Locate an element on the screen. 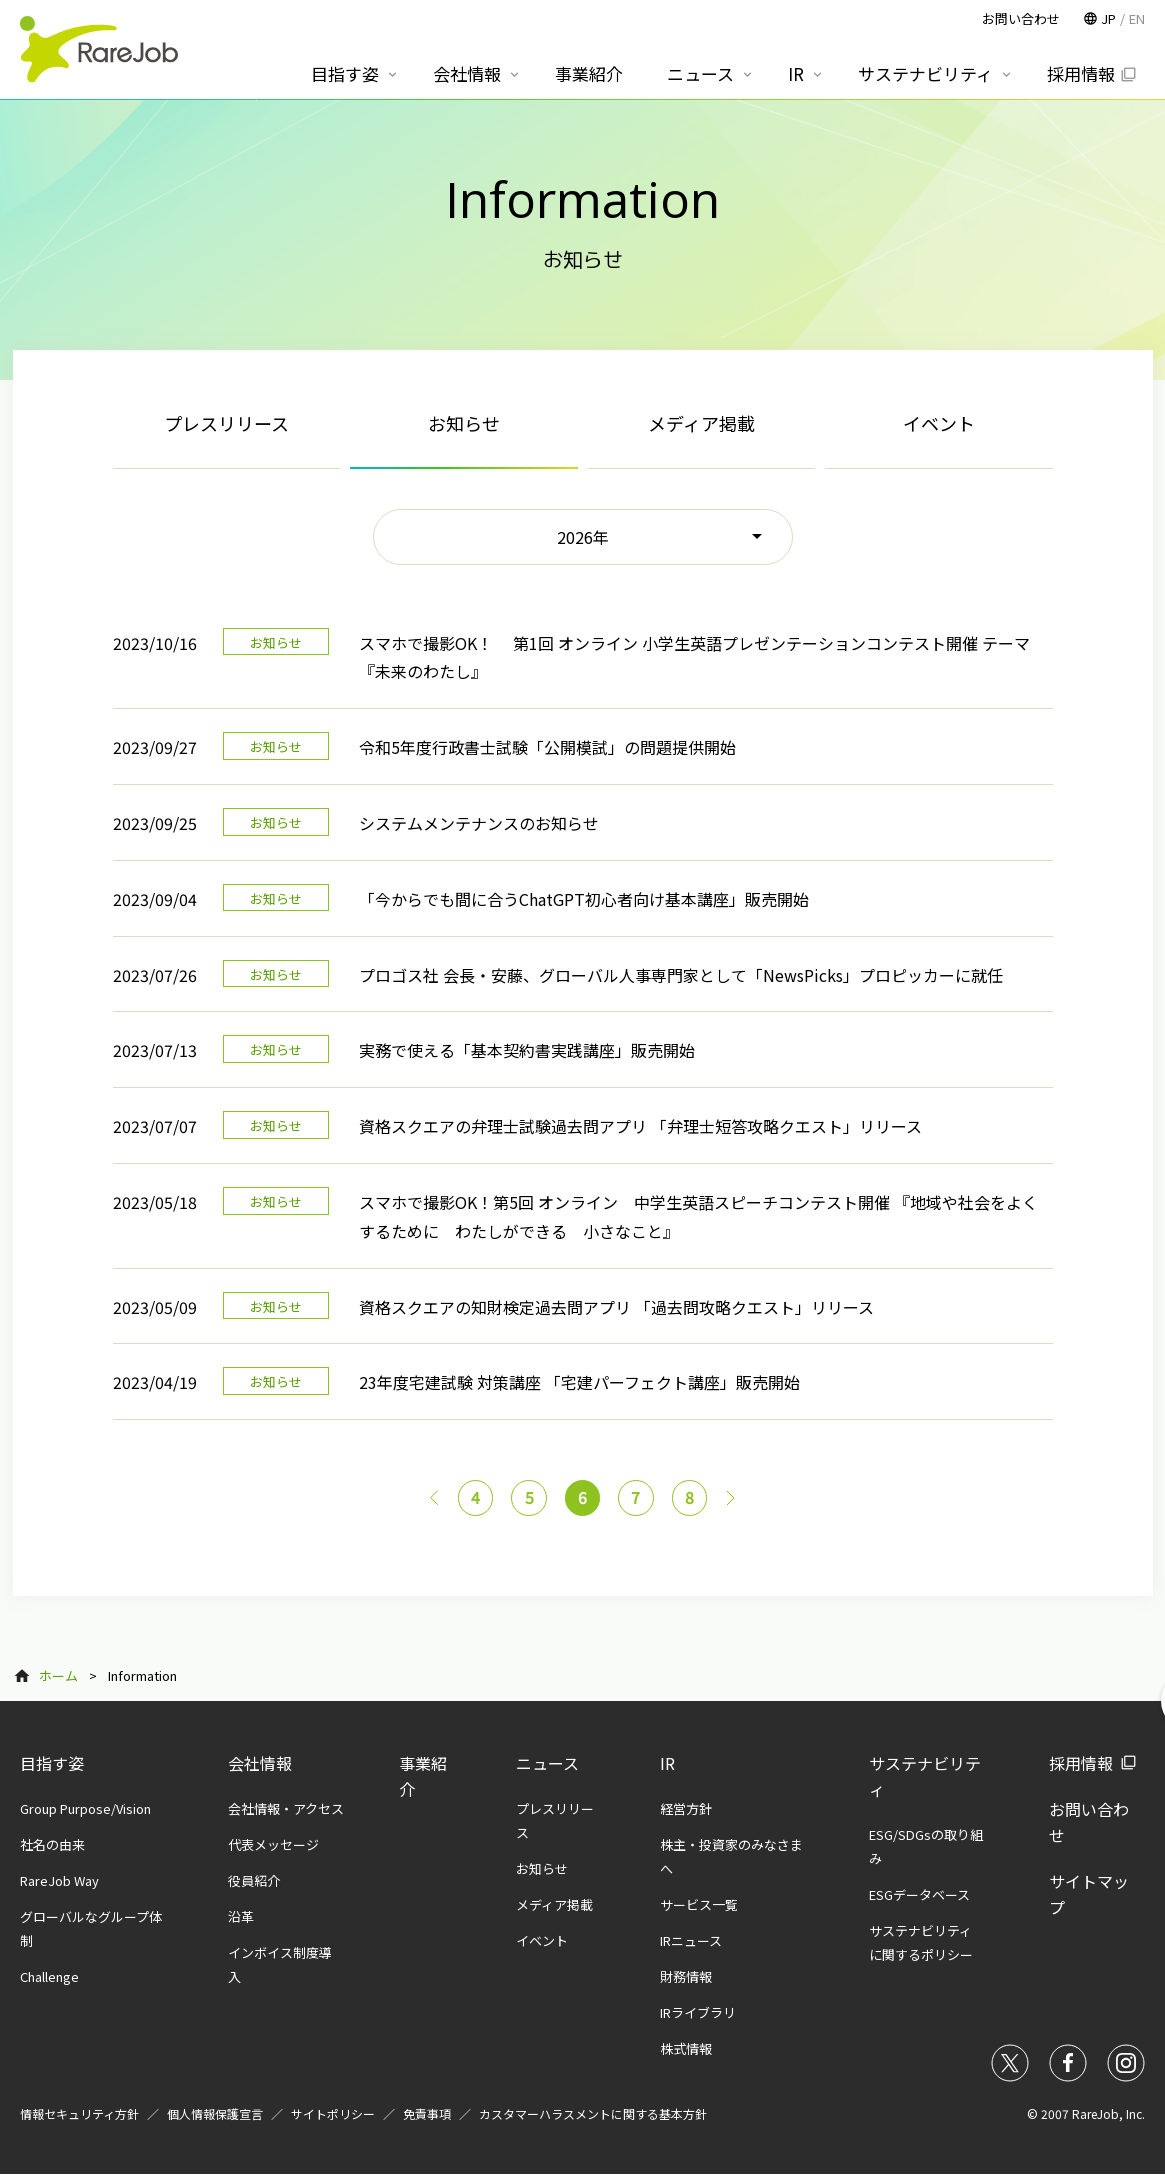 The image size is (1165, 2175). ESGデータベース is located at coordinates (919, 1894).